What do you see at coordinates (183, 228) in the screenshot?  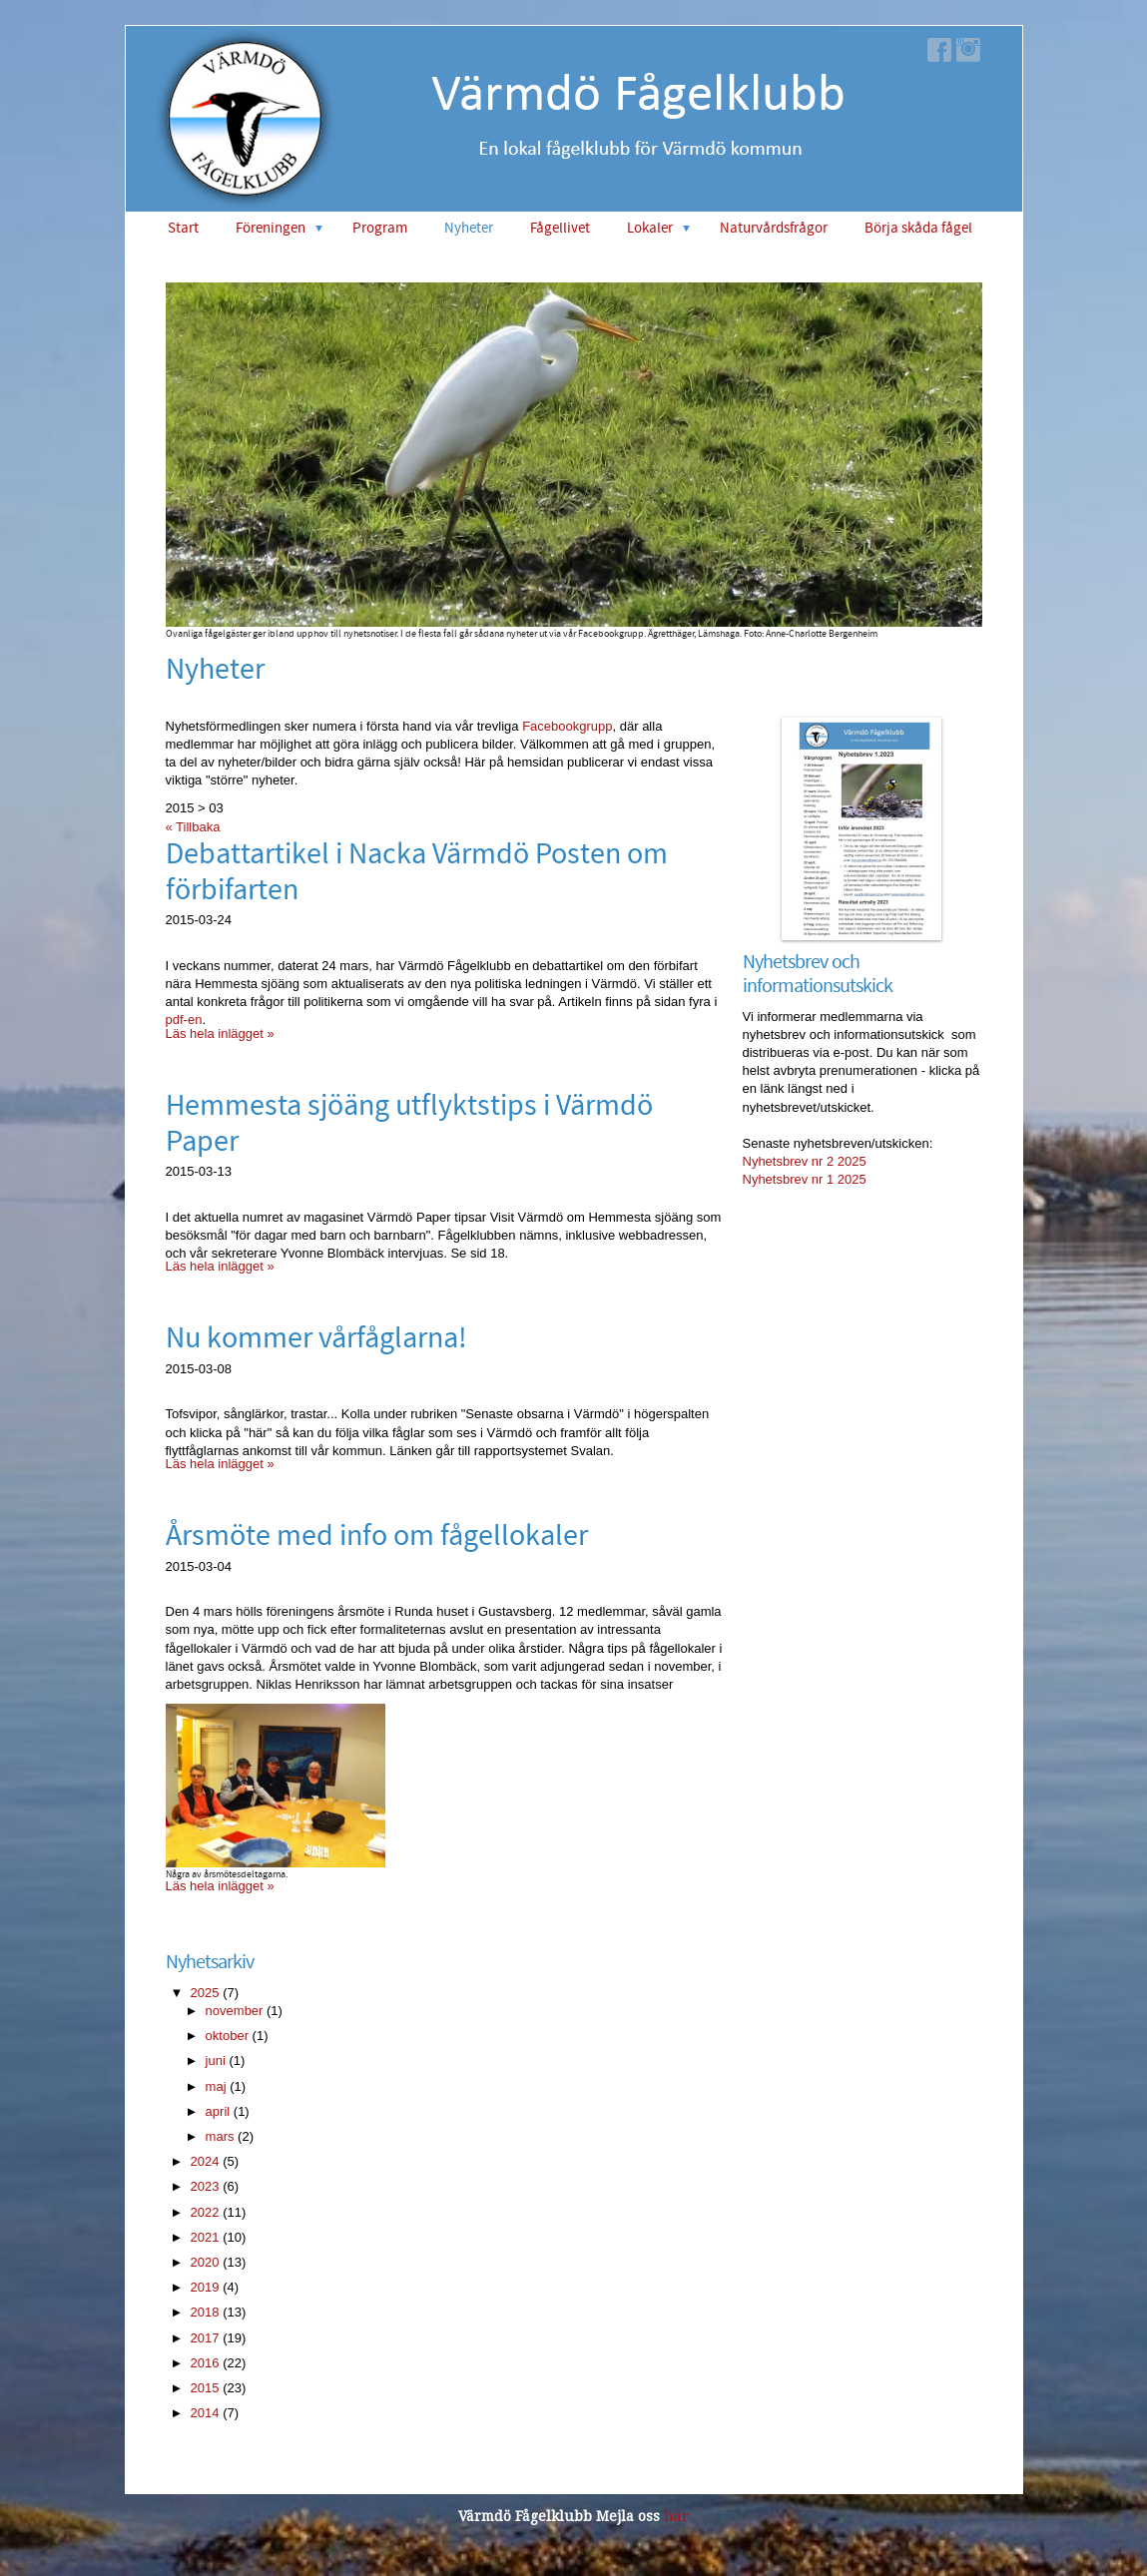 I see `Start` at bounding box center [183, 228].